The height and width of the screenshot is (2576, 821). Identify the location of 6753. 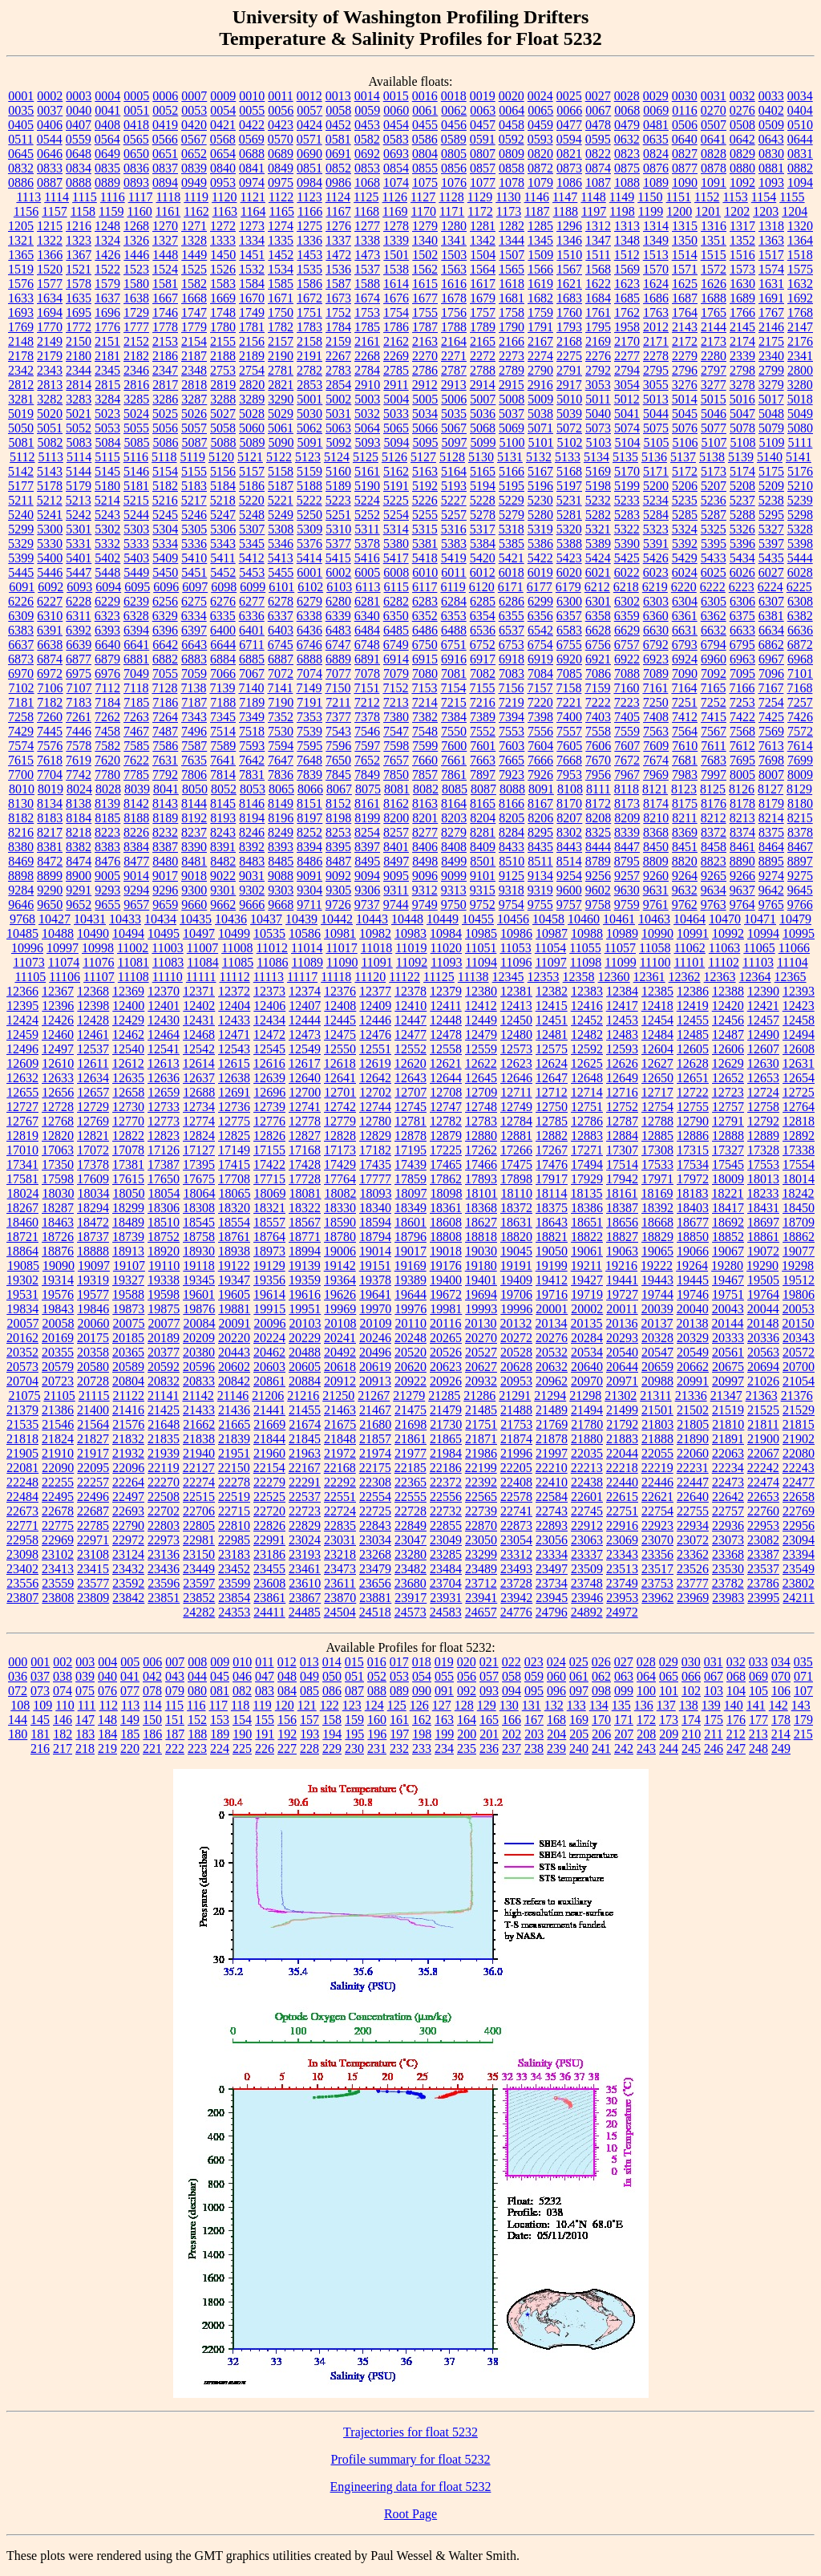
(511, 644).